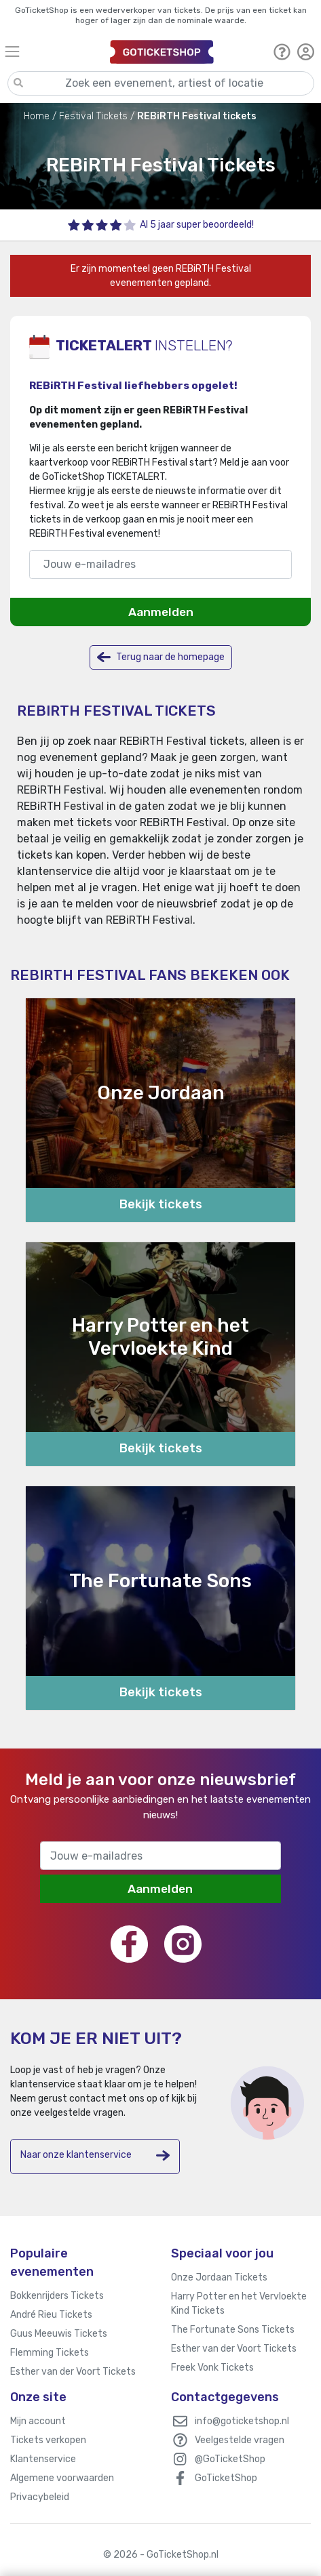 This screenshot has width=321, height=2576. What do you see at coordinates (242, 2421) in the screenshot?
I see `info@goticketshop.nl` at bounding box center [242, 2421].